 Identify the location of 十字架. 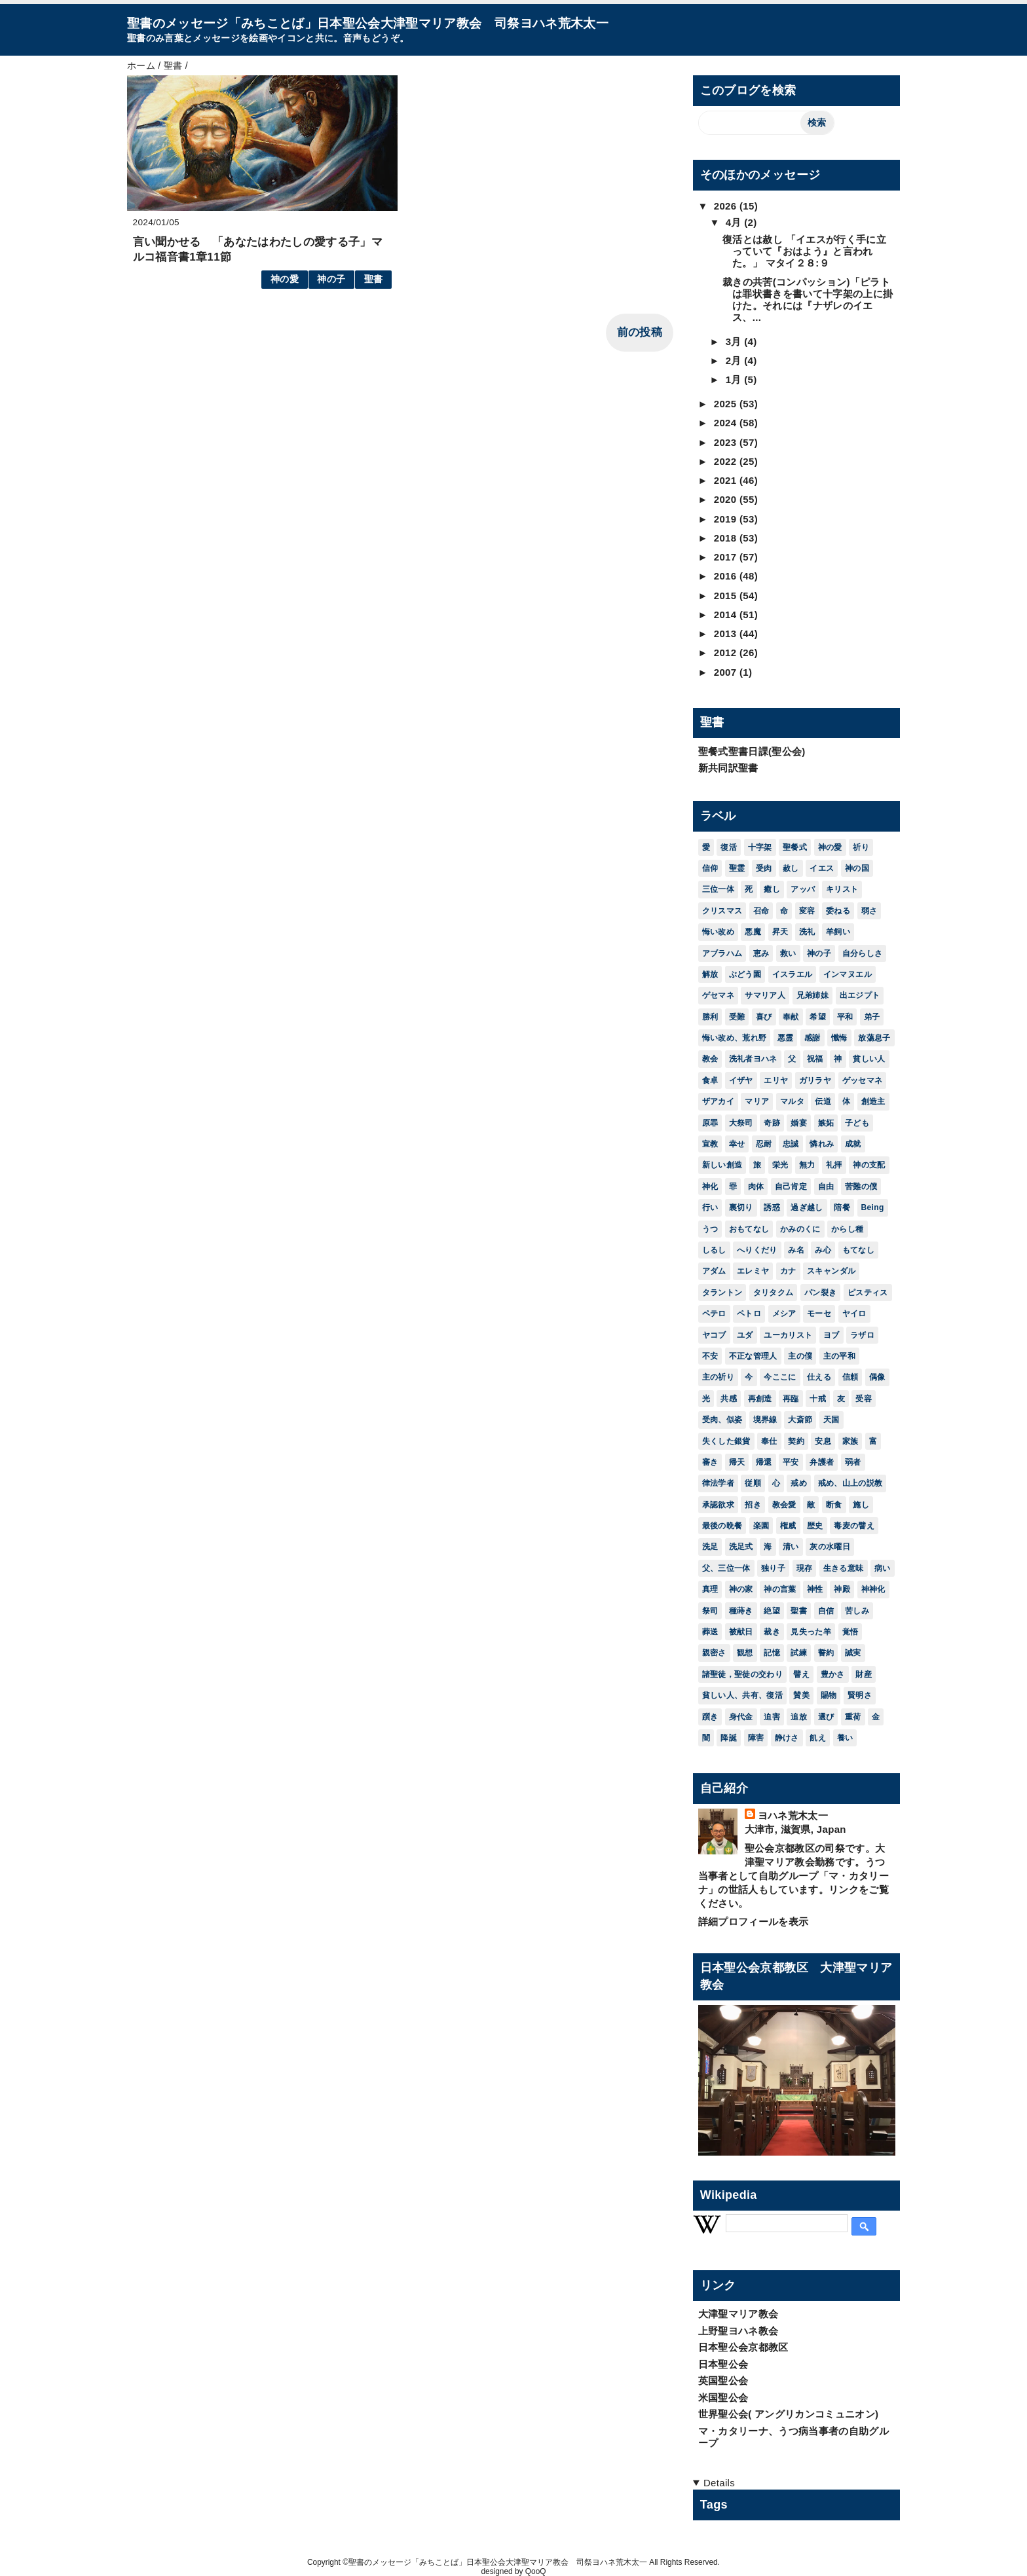
(760, 847).